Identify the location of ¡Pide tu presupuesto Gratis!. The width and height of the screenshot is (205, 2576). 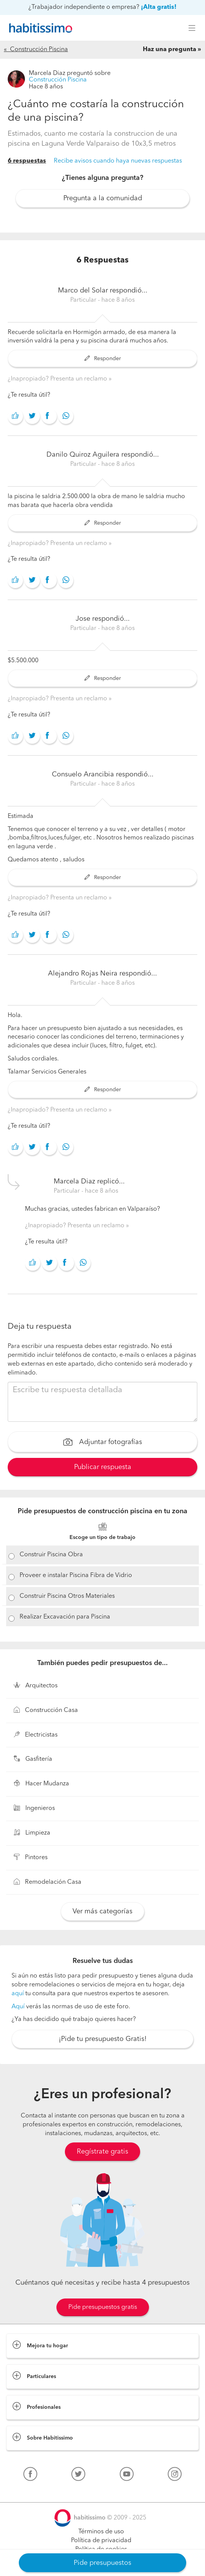
(103, 2039).